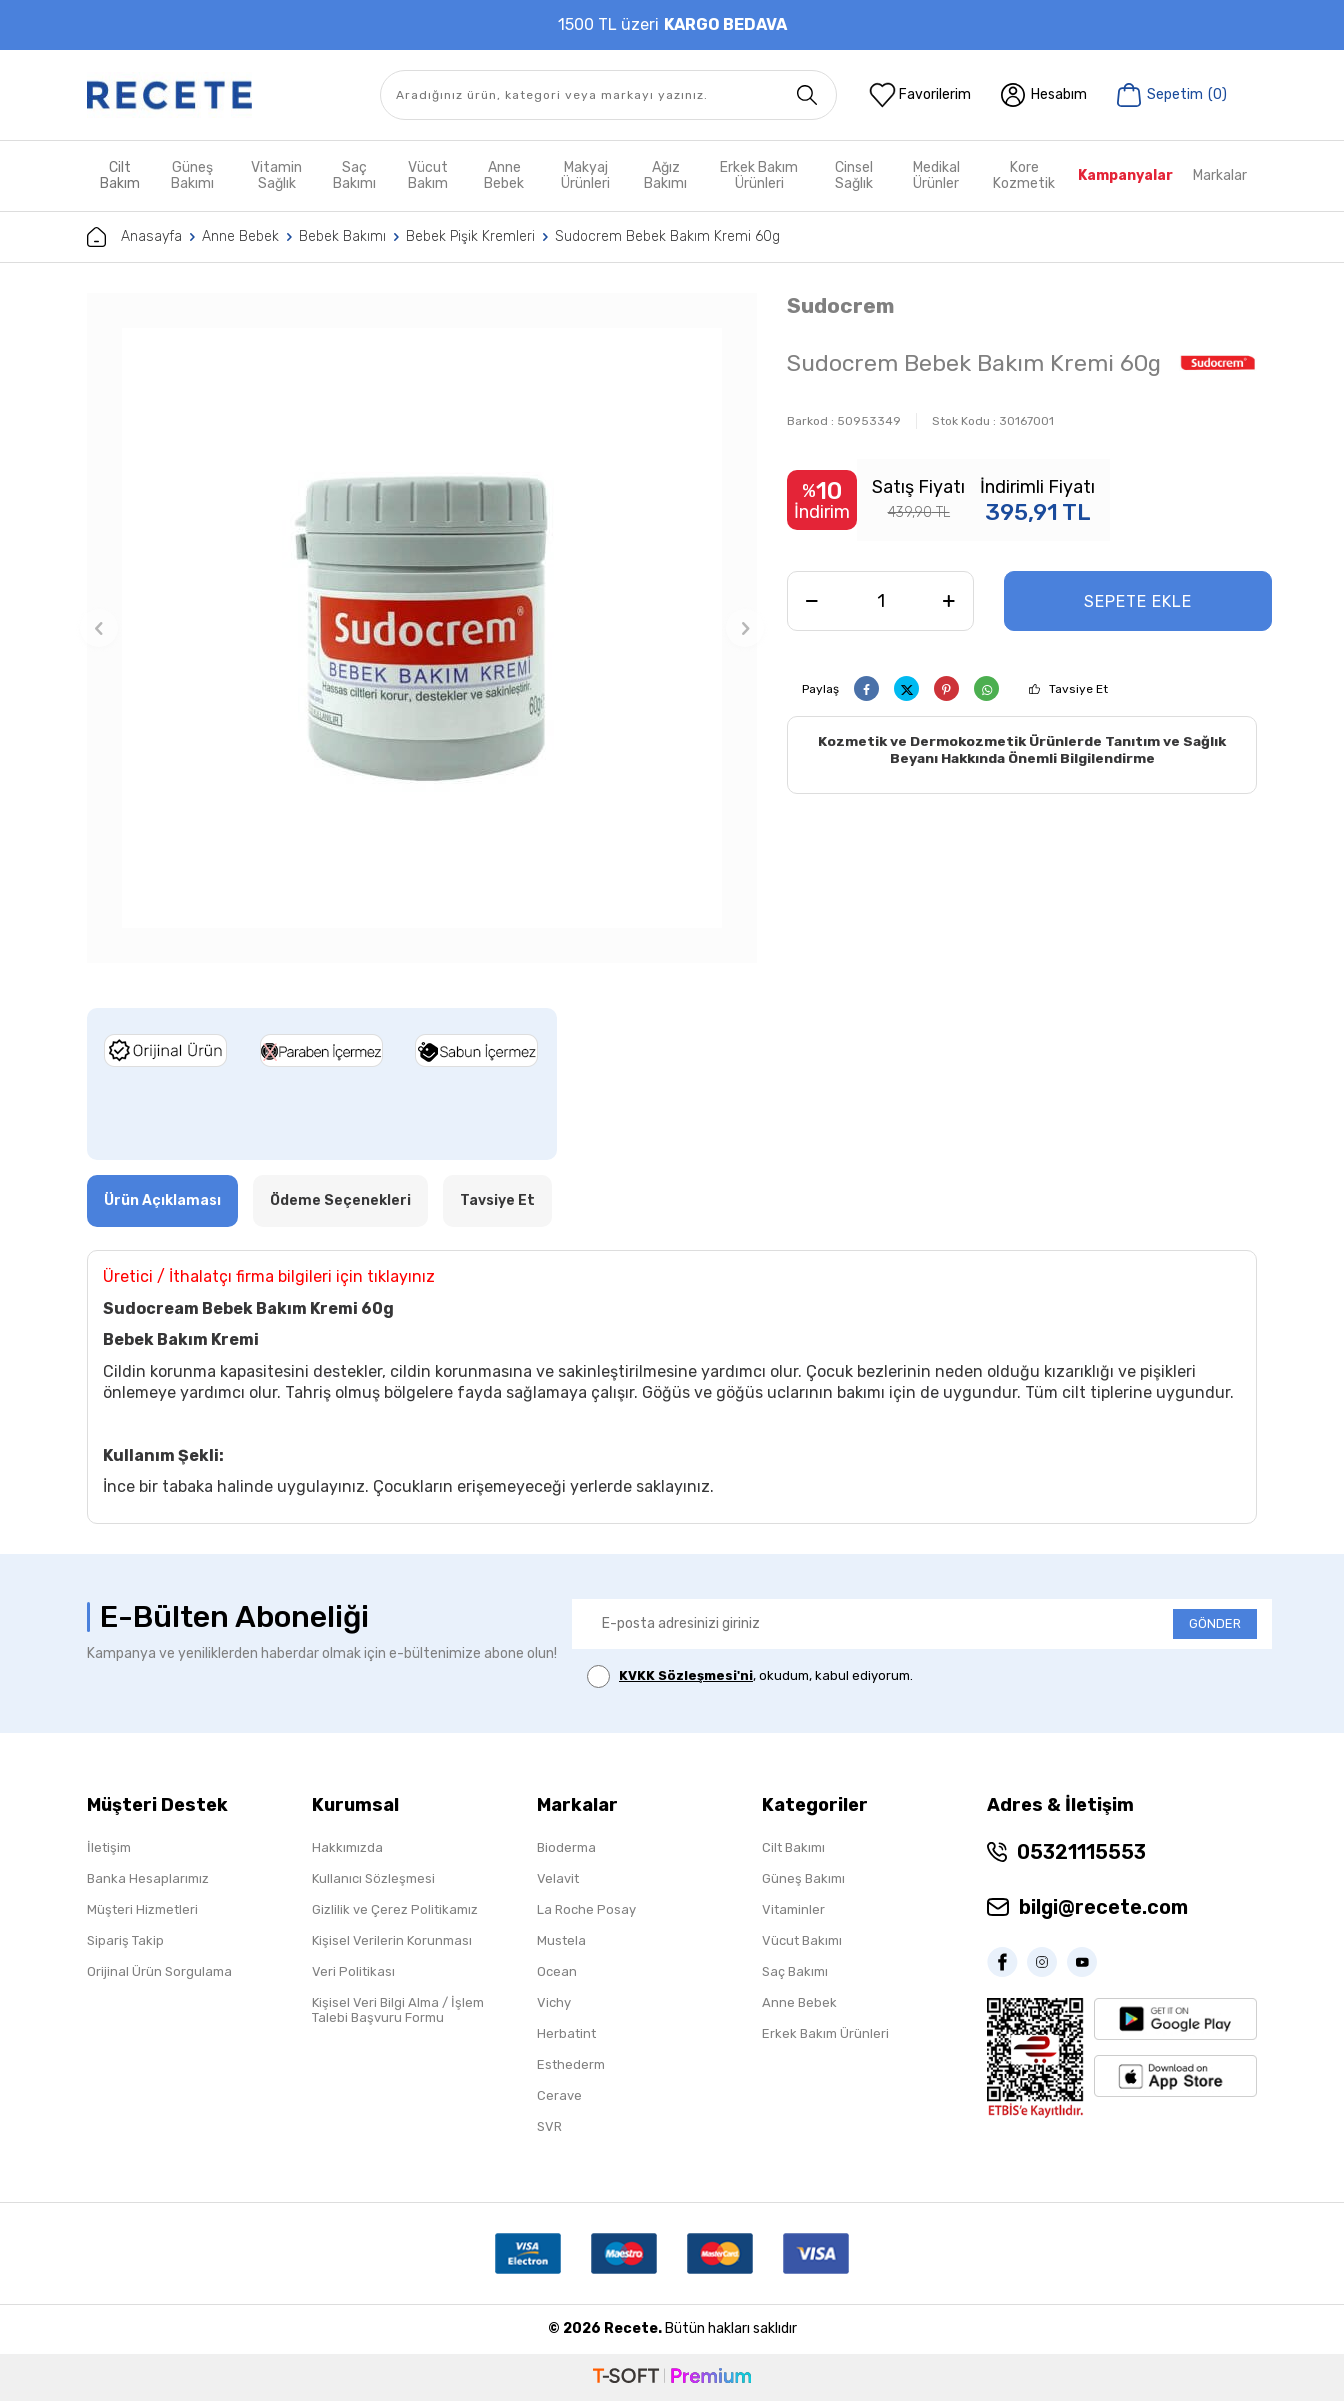 This screenshot has height=2401, width=1344. I want to click on Sepete Ekle, so click(1138, 601).